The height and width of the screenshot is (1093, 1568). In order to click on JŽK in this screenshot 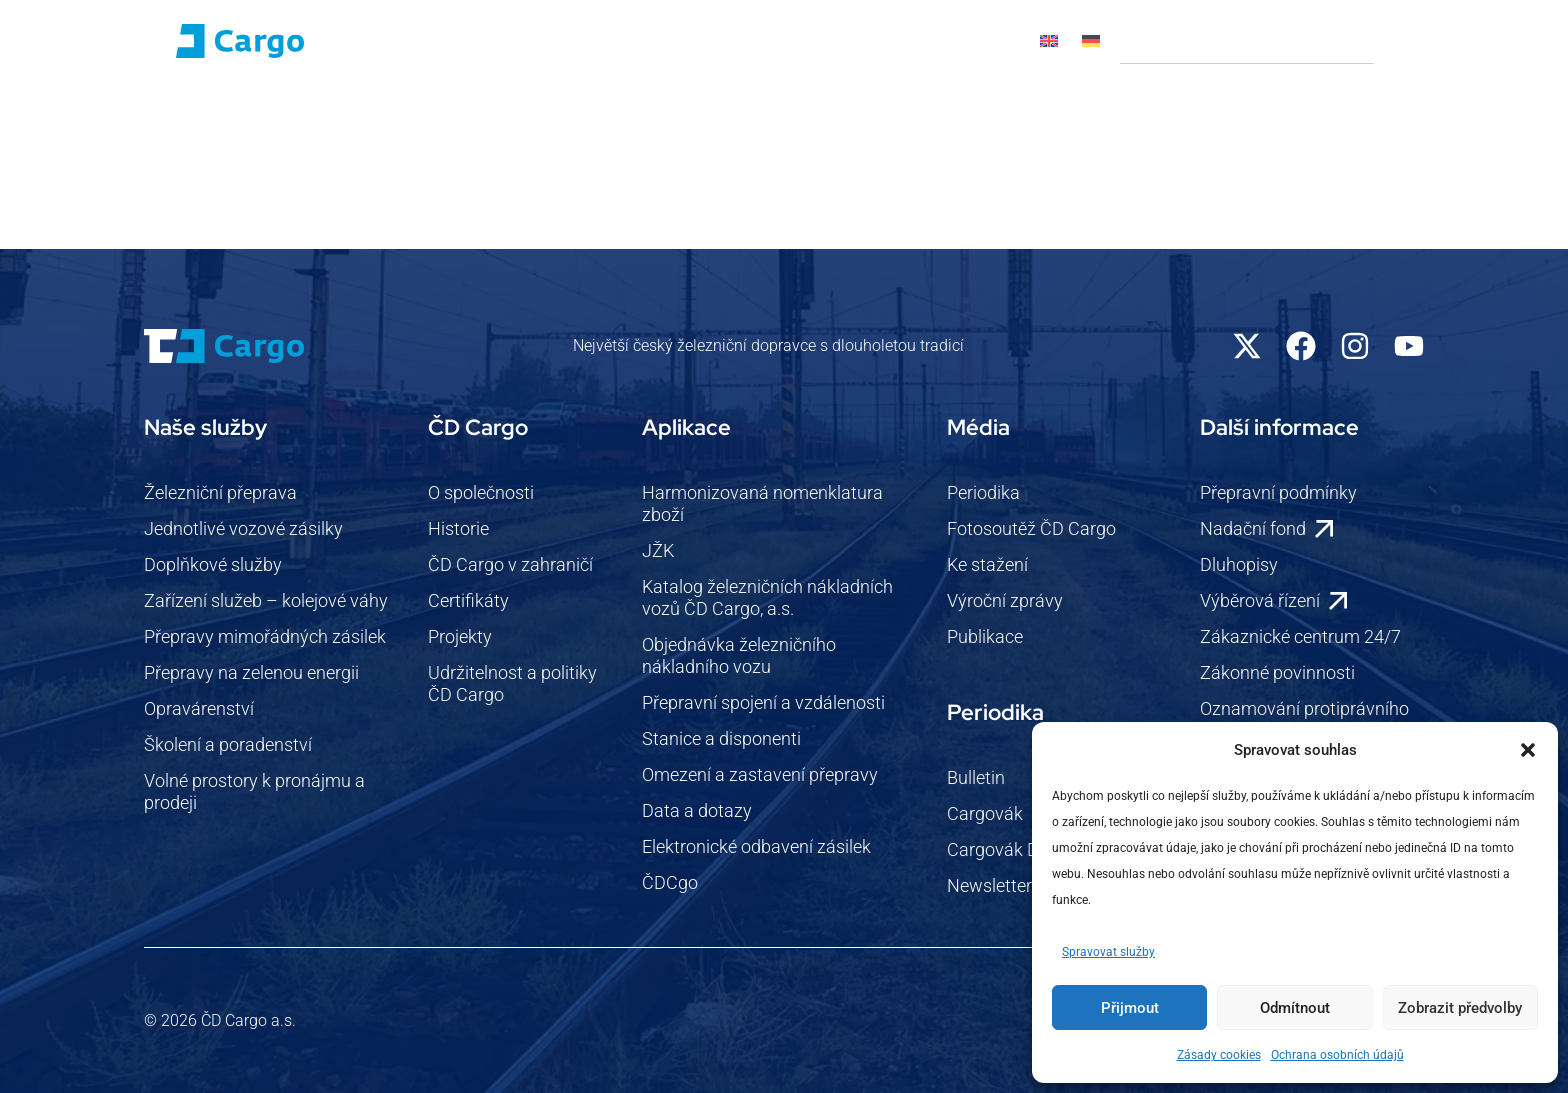, I will do `click(658, 550)`.